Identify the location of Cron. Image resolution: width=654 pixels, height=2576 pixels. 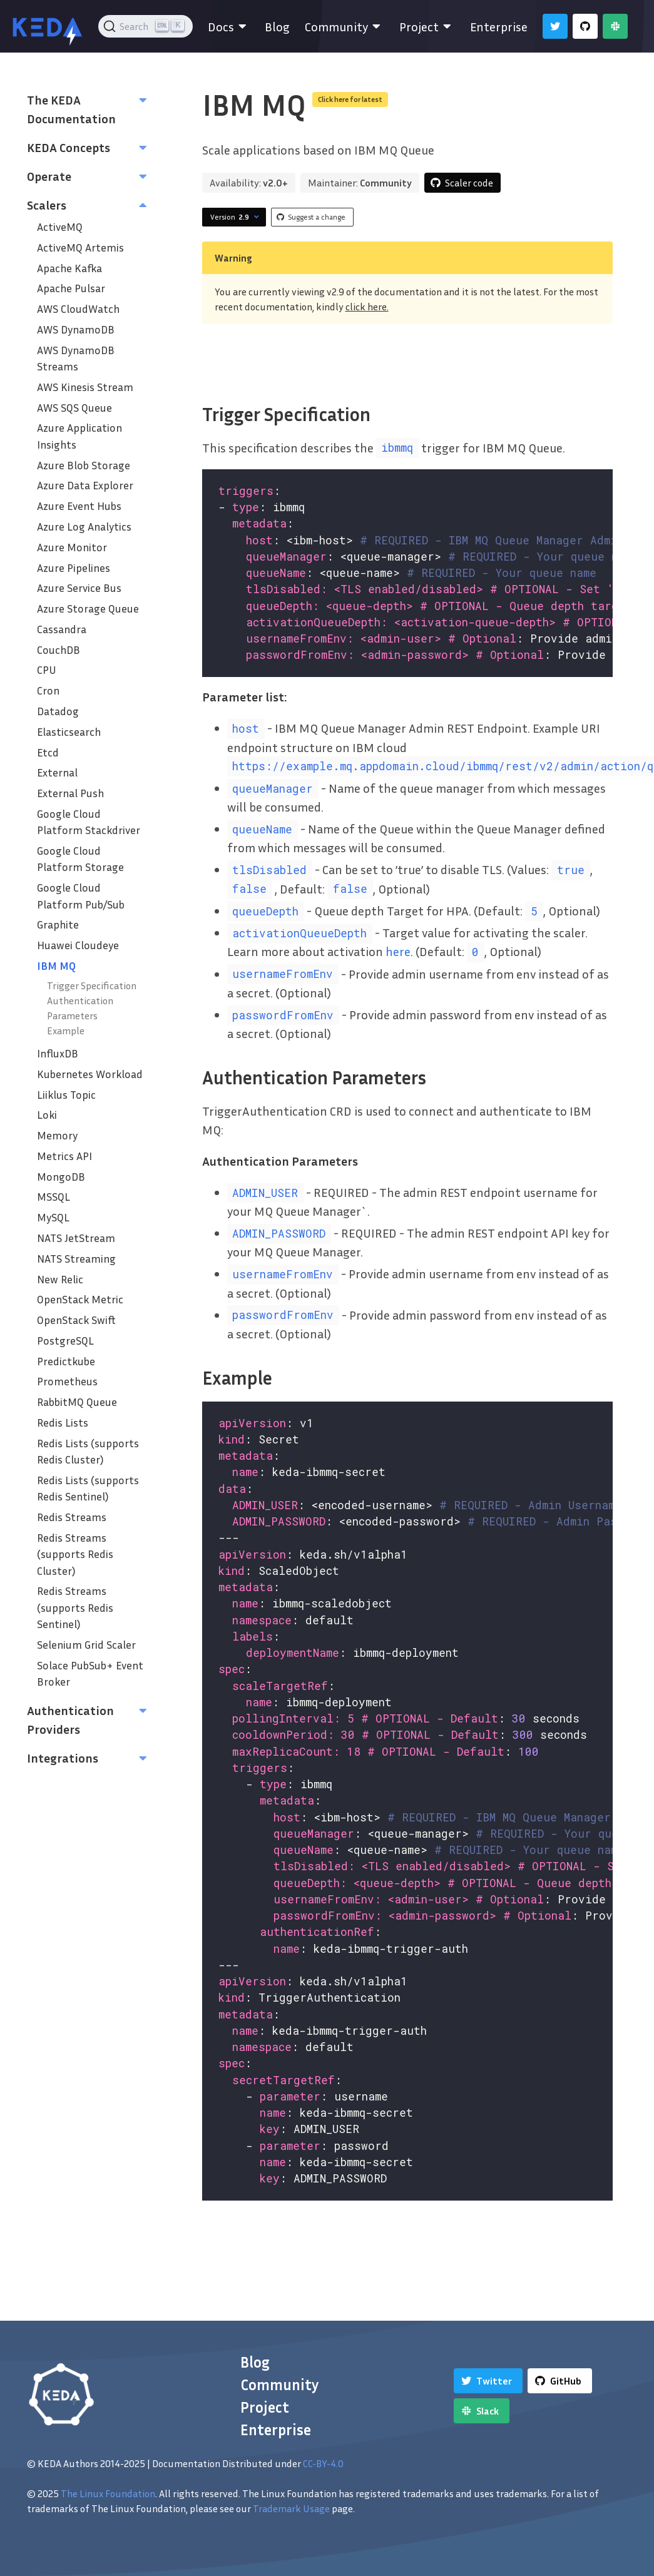
(48, 690).